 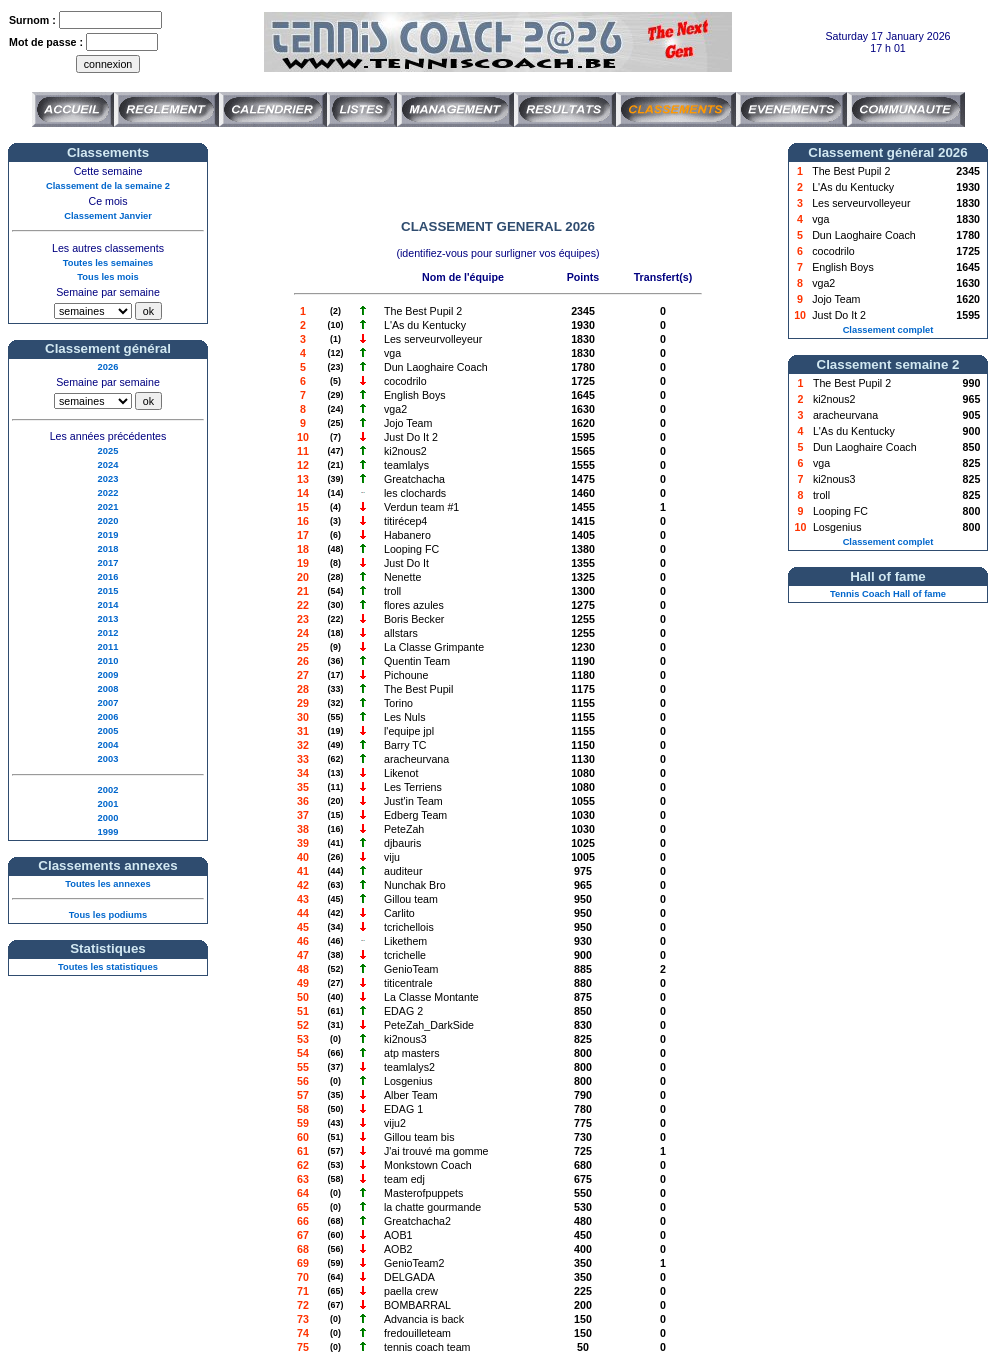 I want to click on Tennis Coach Hall of fame, so click(x=888, y=594).